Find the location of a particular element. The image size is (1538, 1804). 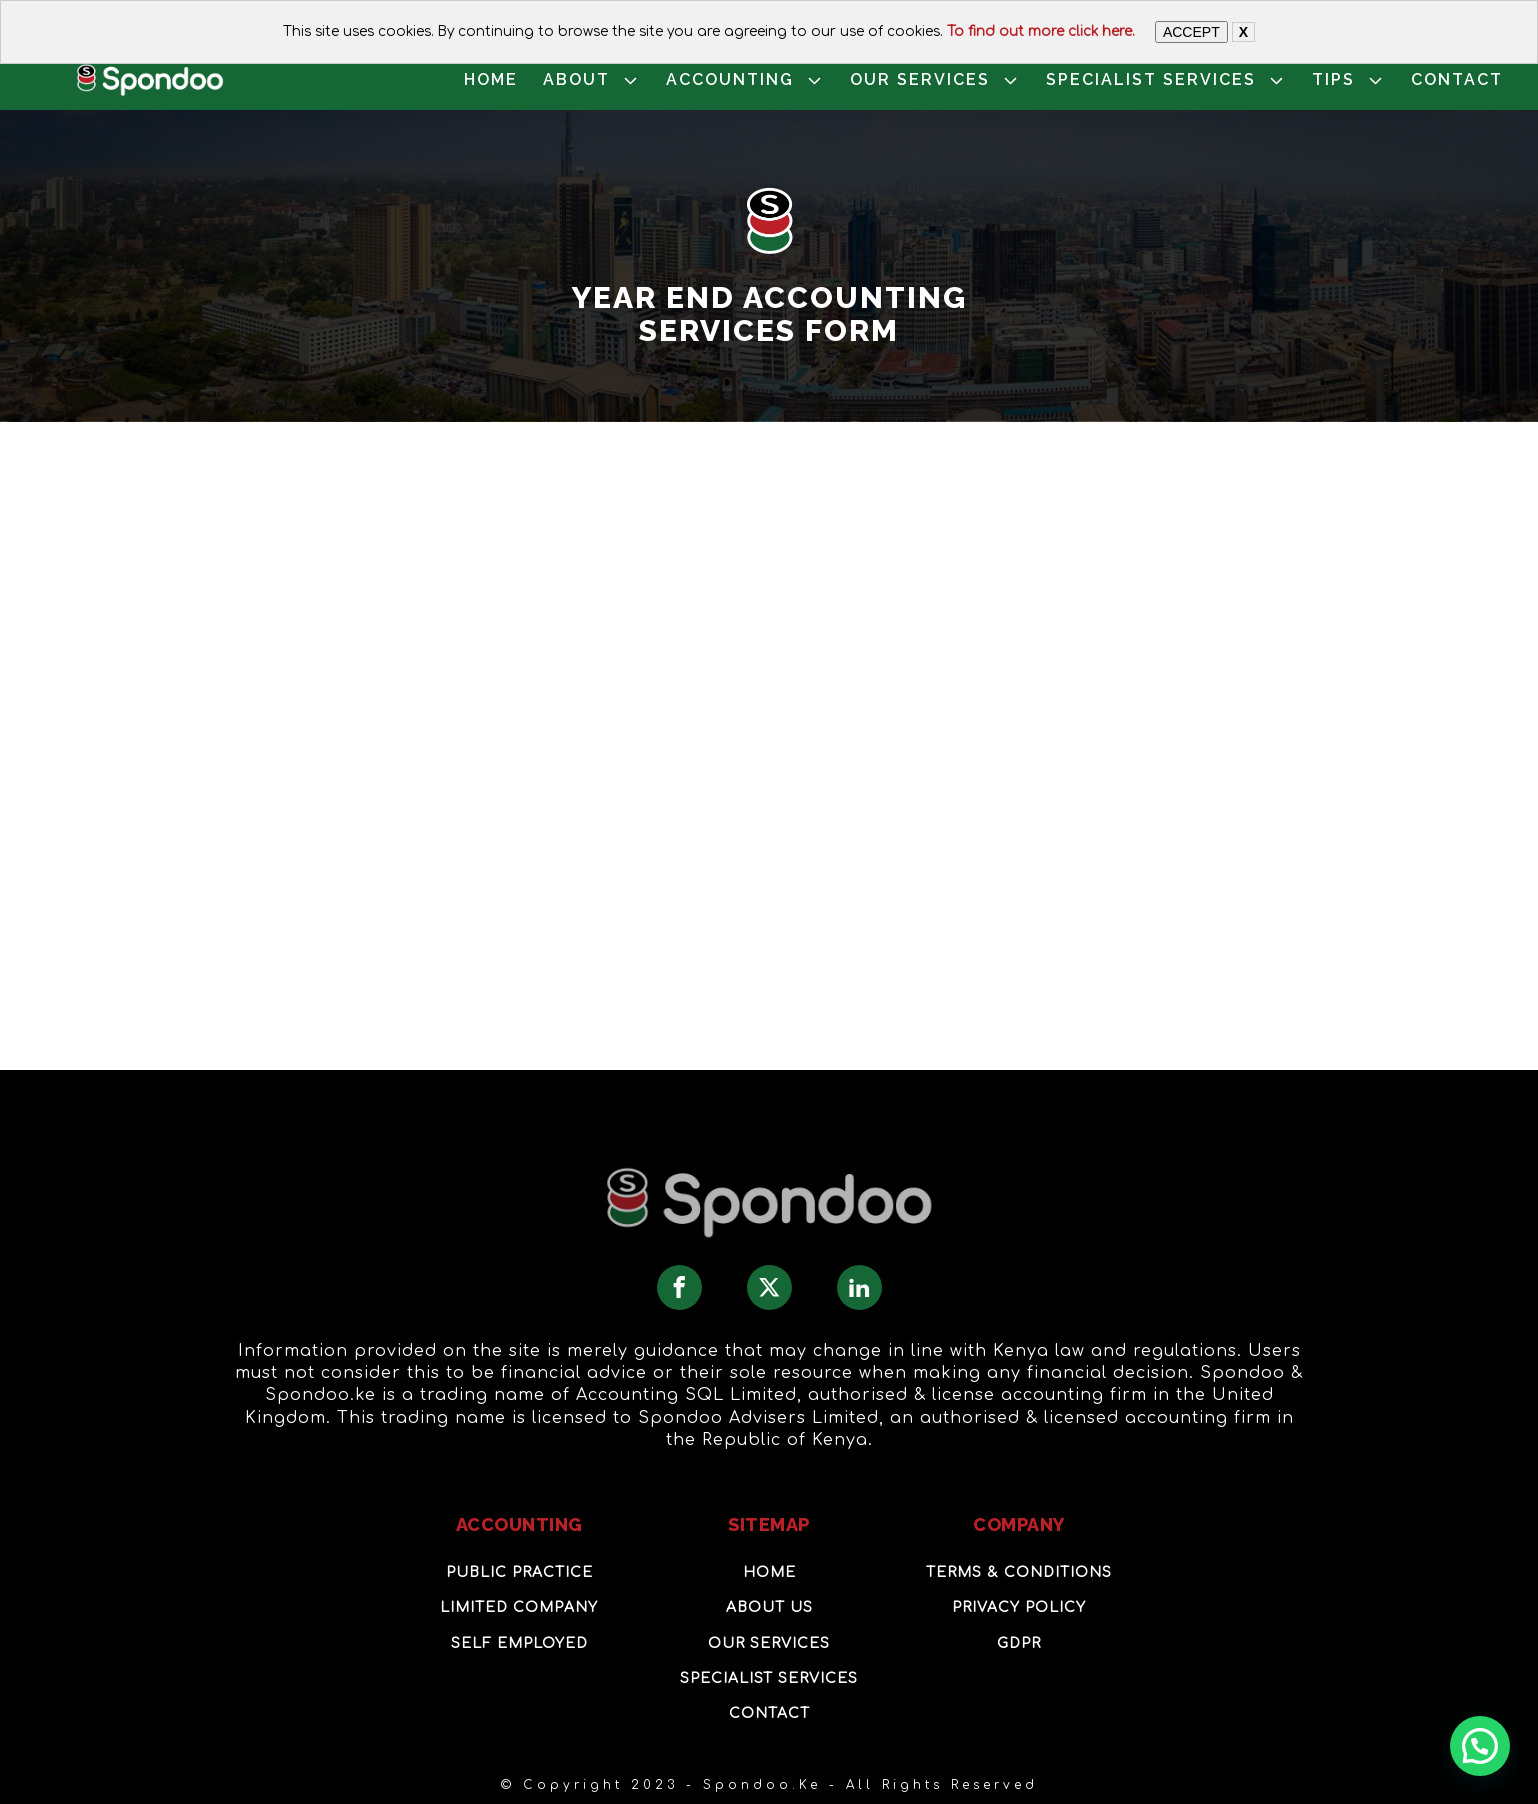

Home is located at coordinates (769, 1572).